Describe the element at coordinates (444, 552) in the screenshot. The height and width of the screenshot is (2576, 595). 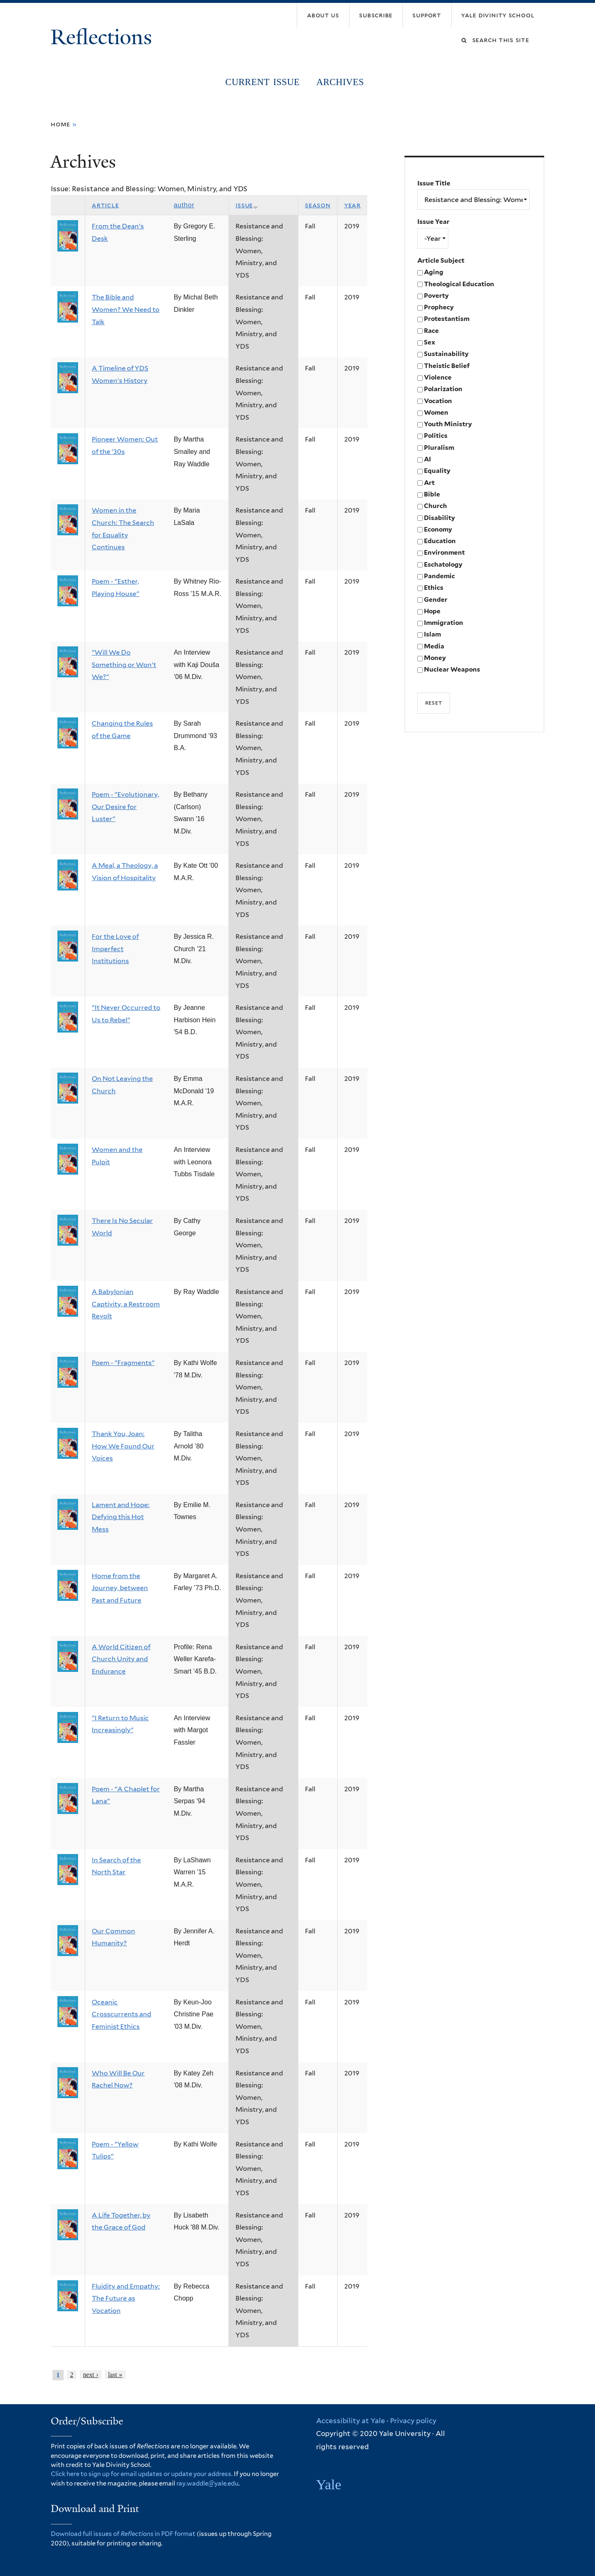
I see `Environment` at that location.